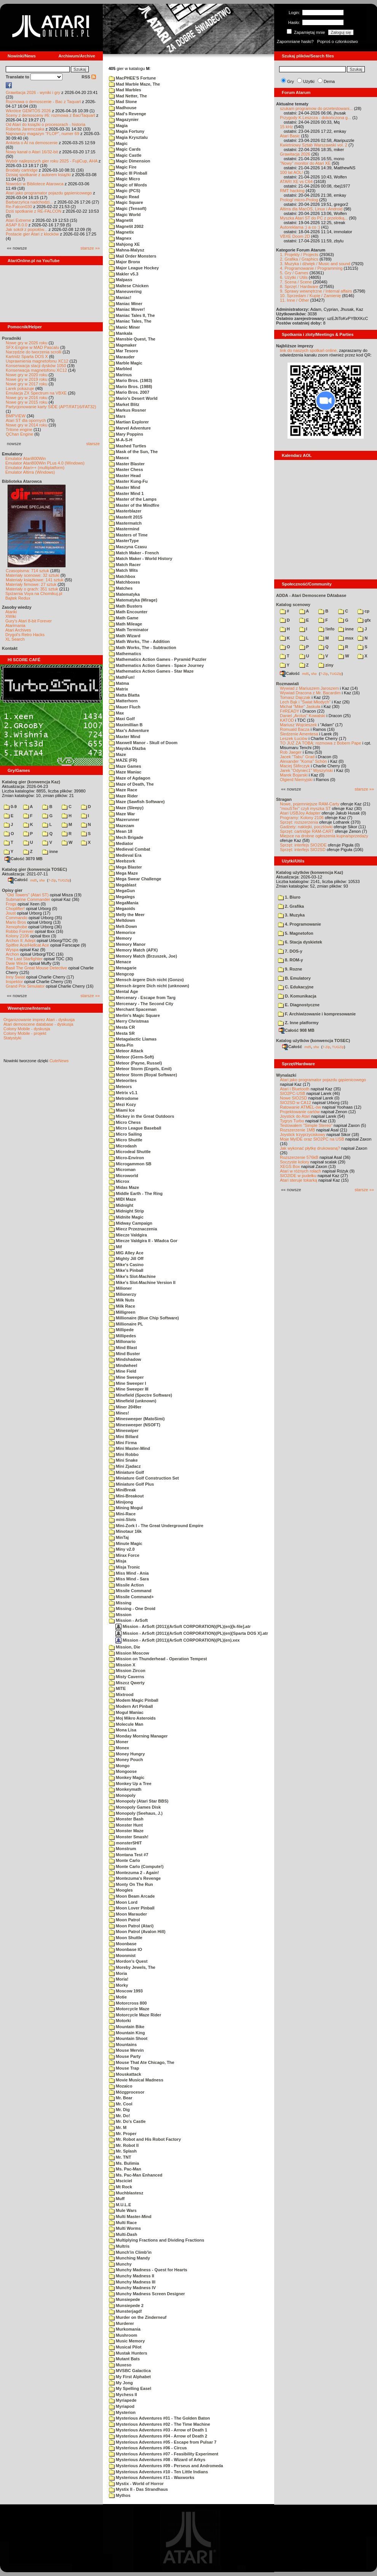 The image size is (377, 2576). I want to click on Atari Extreme, so click(18, 220).